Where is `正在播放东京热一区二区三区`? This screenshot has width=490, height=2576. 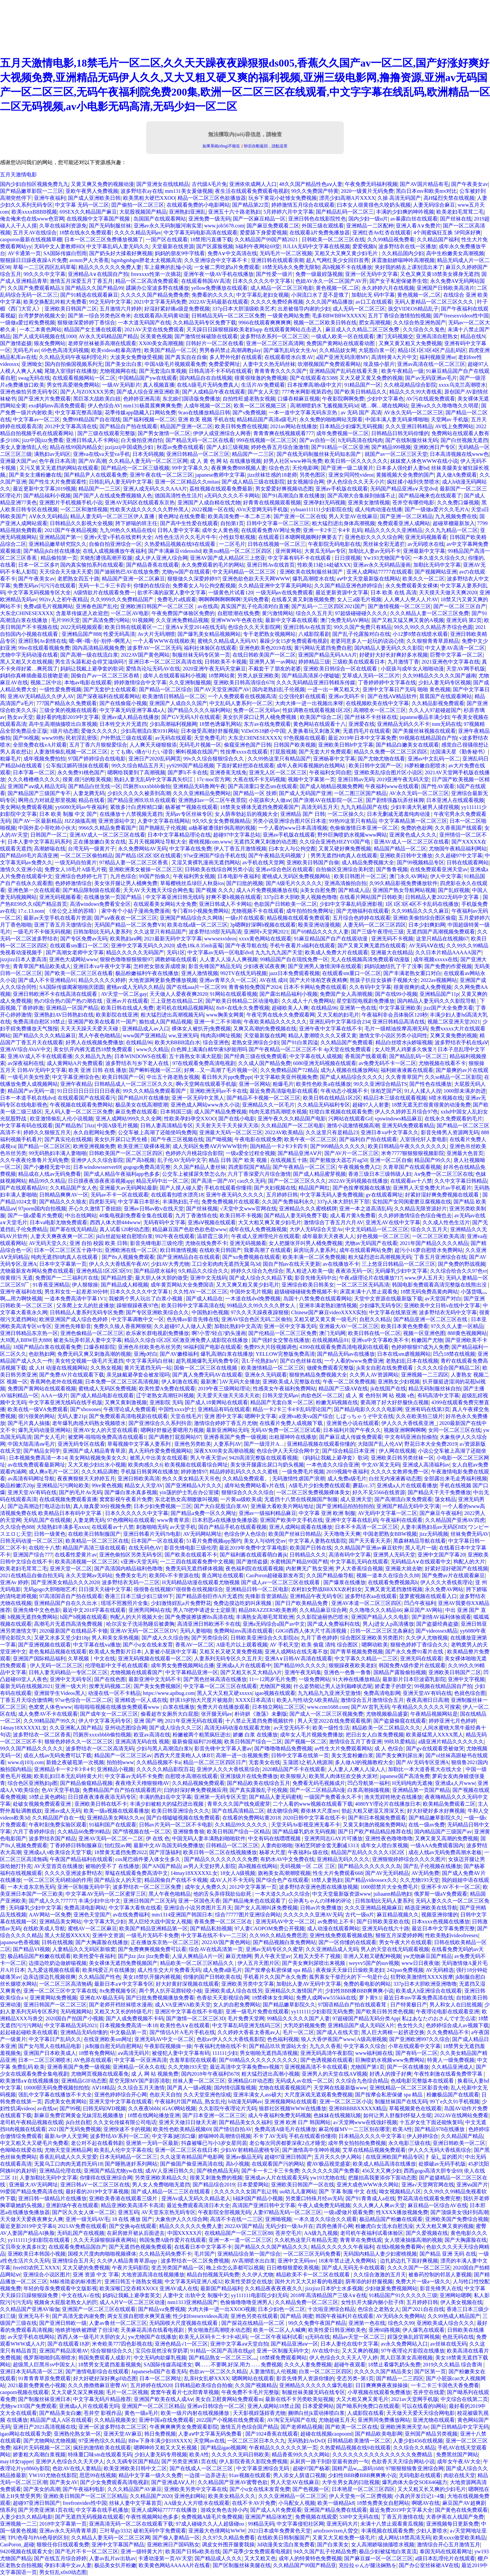
正在播放东京热一区二区三区 is located at coordinates (165, 1942).